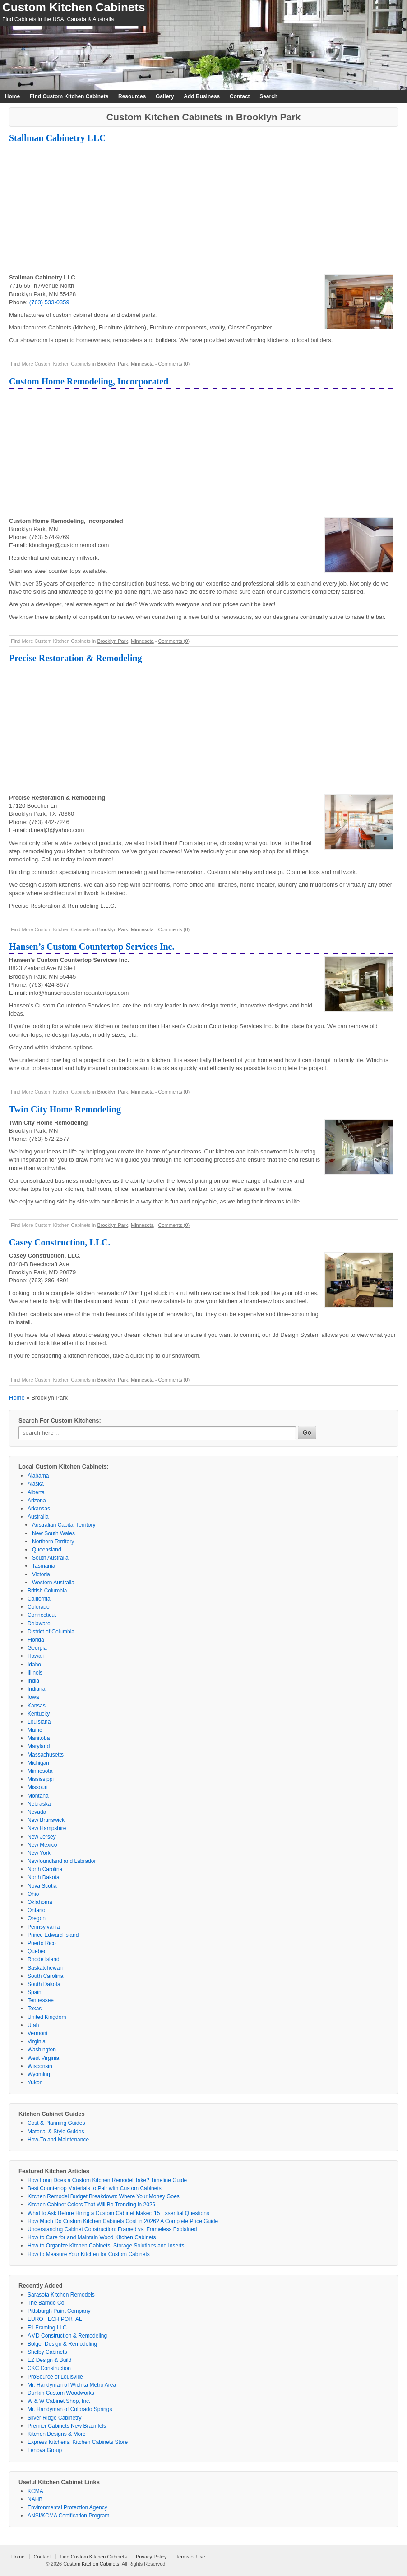 This screenshot has height=2576, width=407. What do you see at coordinates (151, 2556) in the screenshot?
I see `Privacy Policy` at bounding box center [151, 2556].